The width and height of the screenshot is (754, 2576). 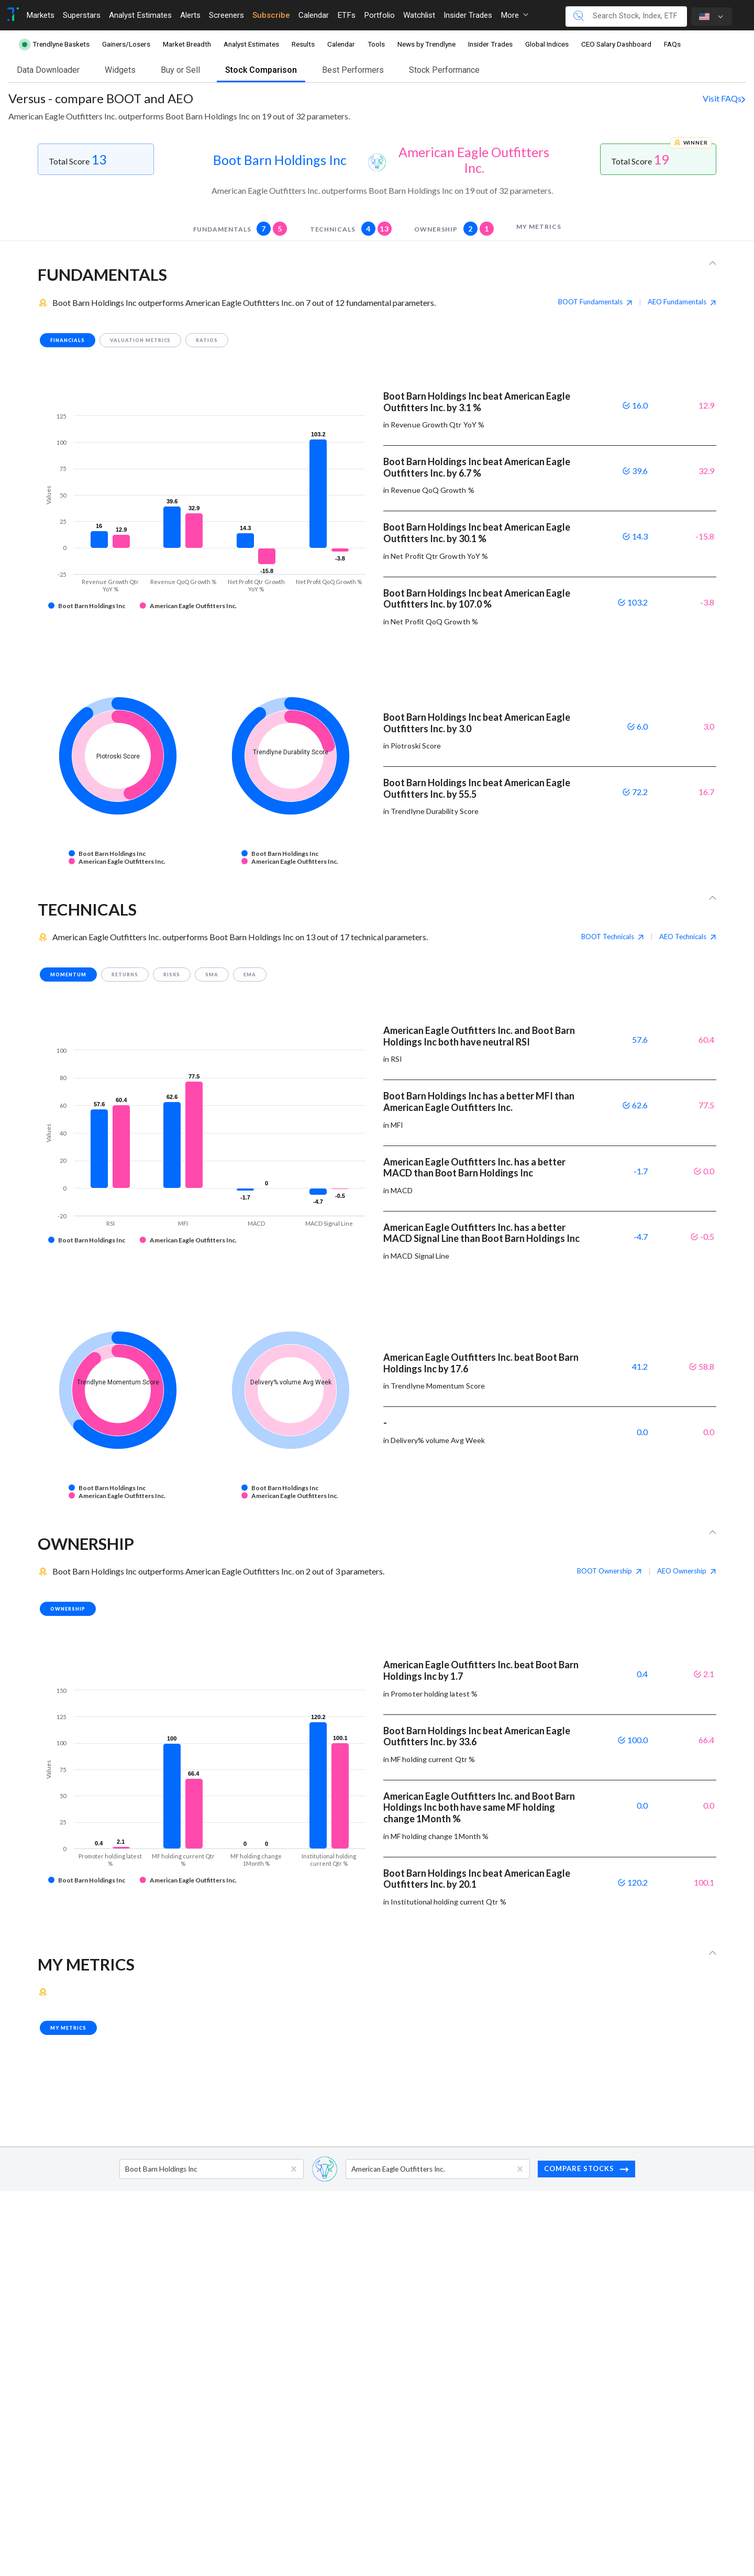 I want to click on Data Downloader, so click(x=48, y=70).